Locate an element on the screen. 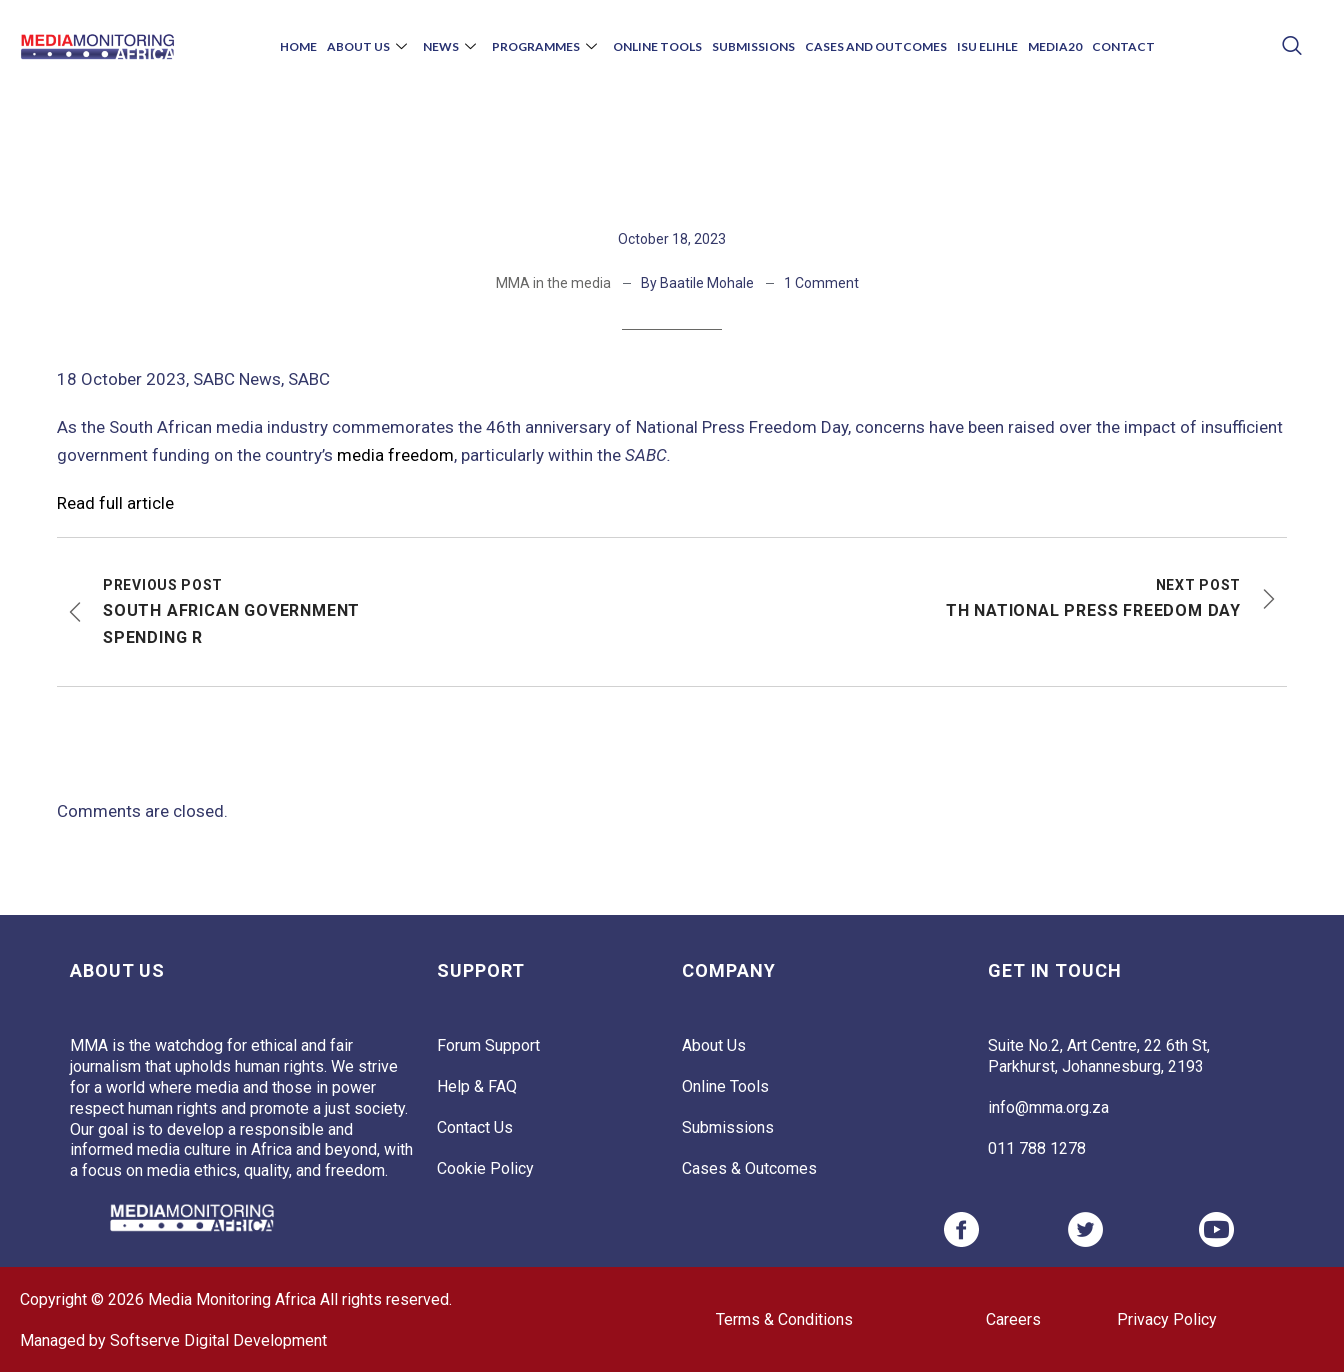  MMA in the media is located at coordinates (553, 283).